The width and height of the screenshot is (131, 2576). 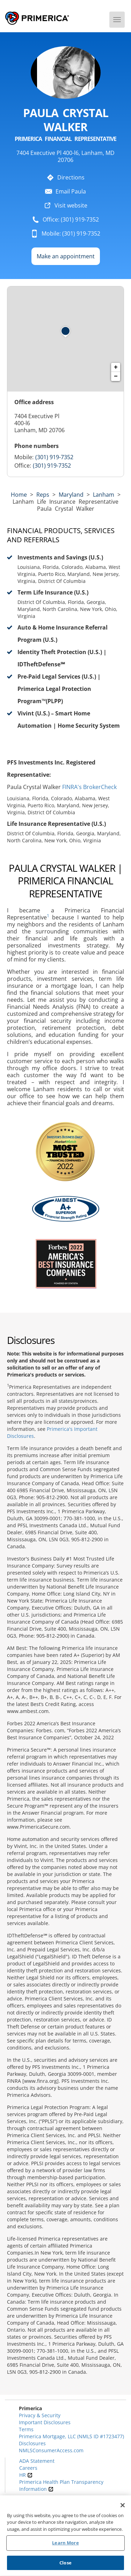 What do you see at coordinates (116, 376) in the screenshot?
I see `− [button]` at bounding box center [116, 376].